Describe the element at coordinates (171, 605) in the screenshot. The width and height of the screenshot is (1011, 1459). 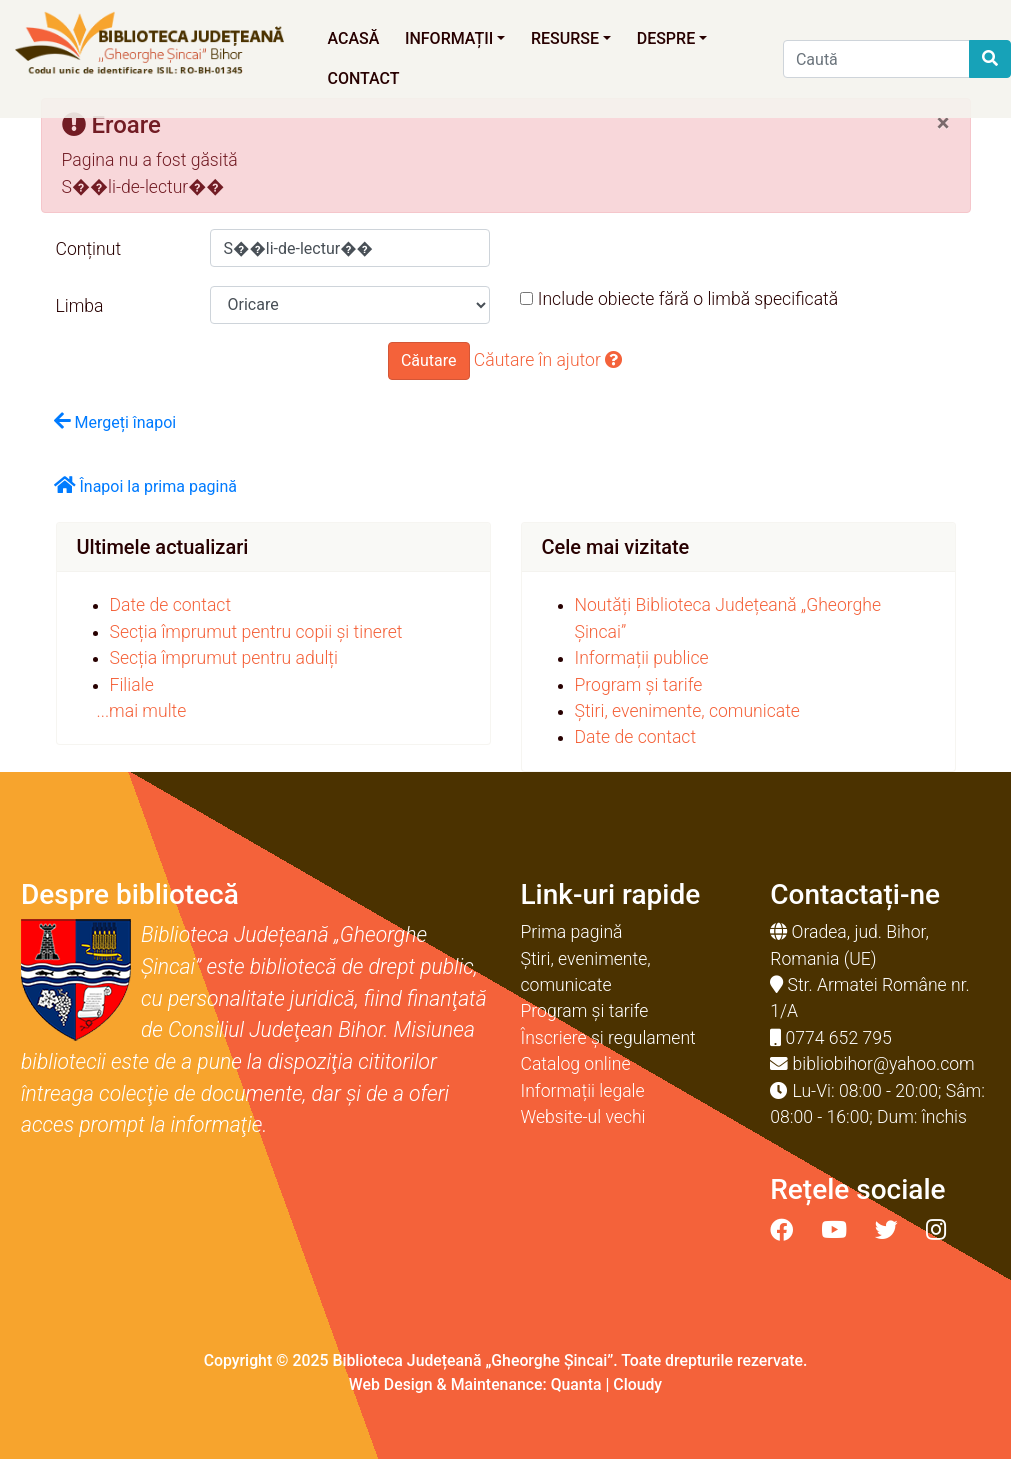
I see `Date de contact` at that location.